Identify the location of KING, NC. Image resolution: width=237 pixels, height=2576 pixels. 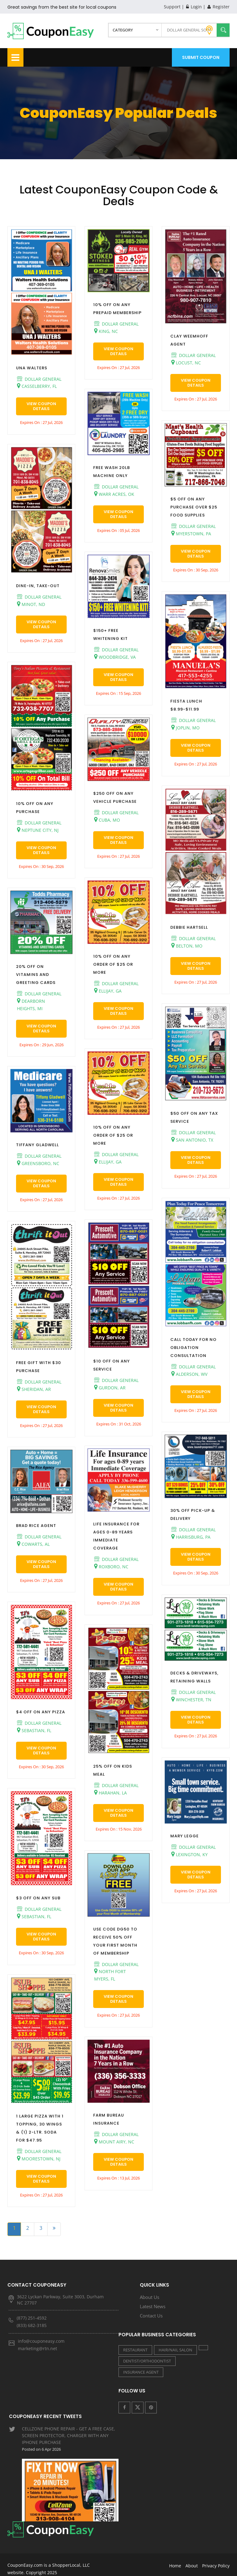
(106, 331).